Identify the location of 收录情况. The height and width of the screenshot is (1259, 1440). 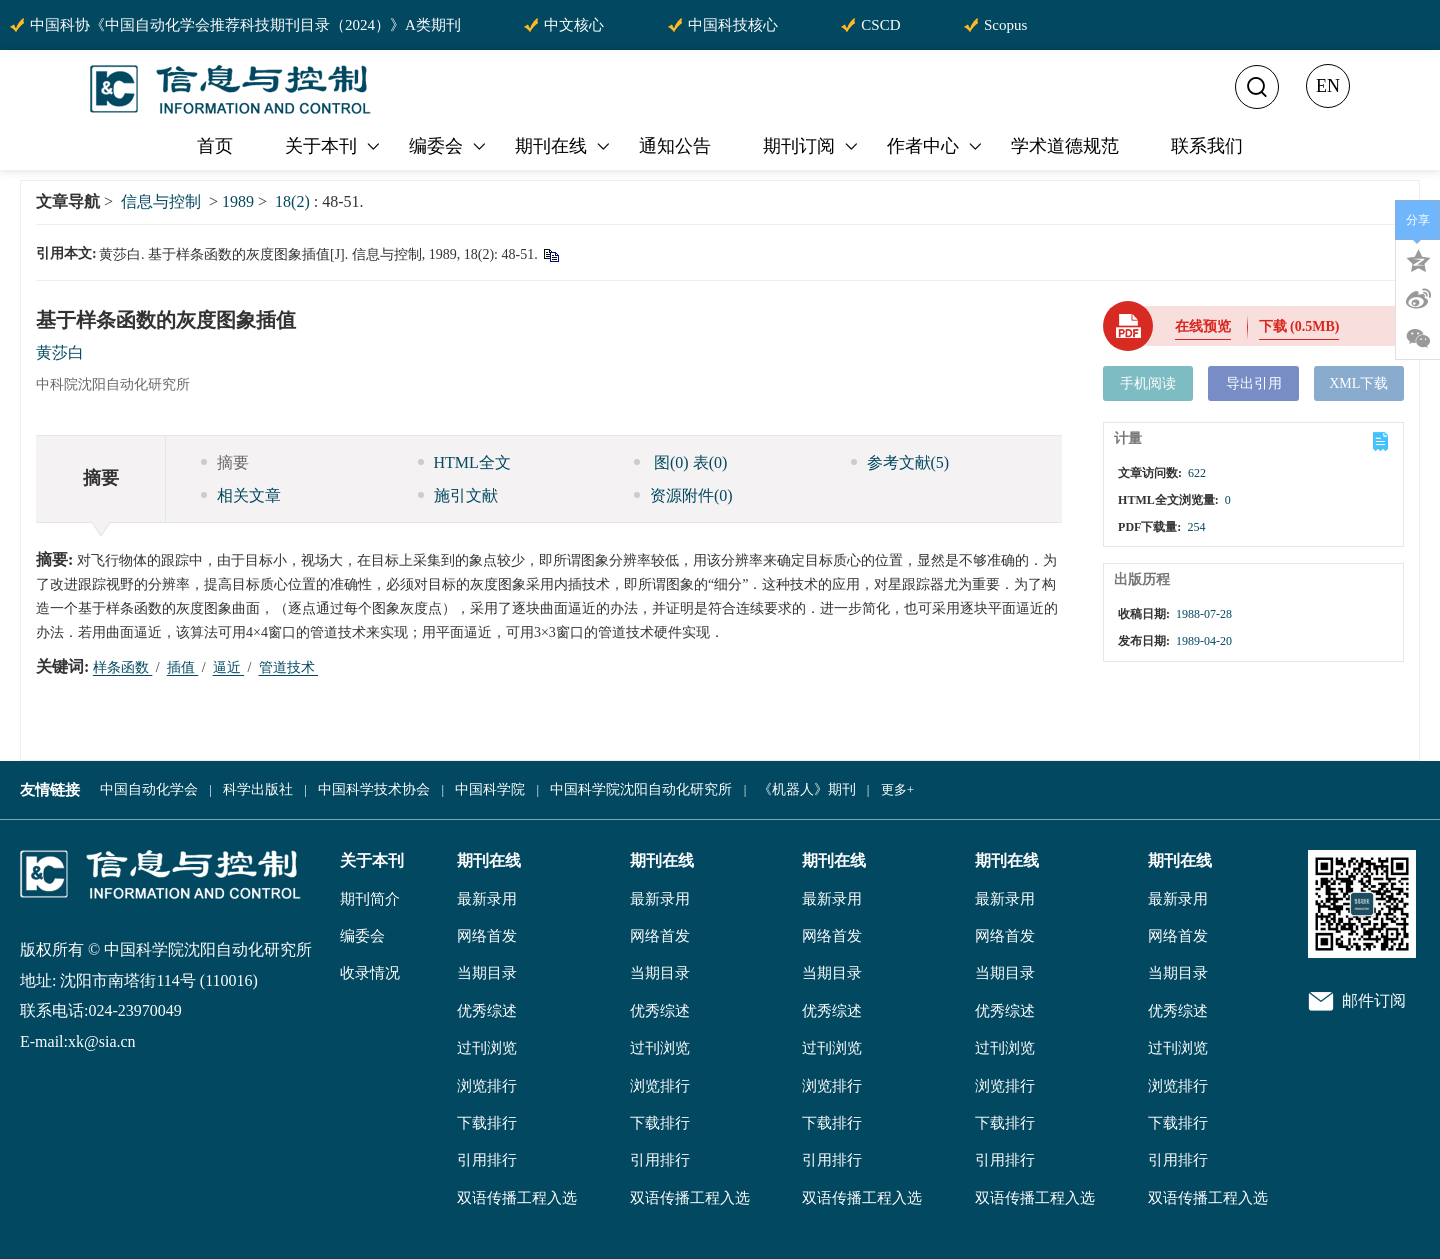
(370, 973).